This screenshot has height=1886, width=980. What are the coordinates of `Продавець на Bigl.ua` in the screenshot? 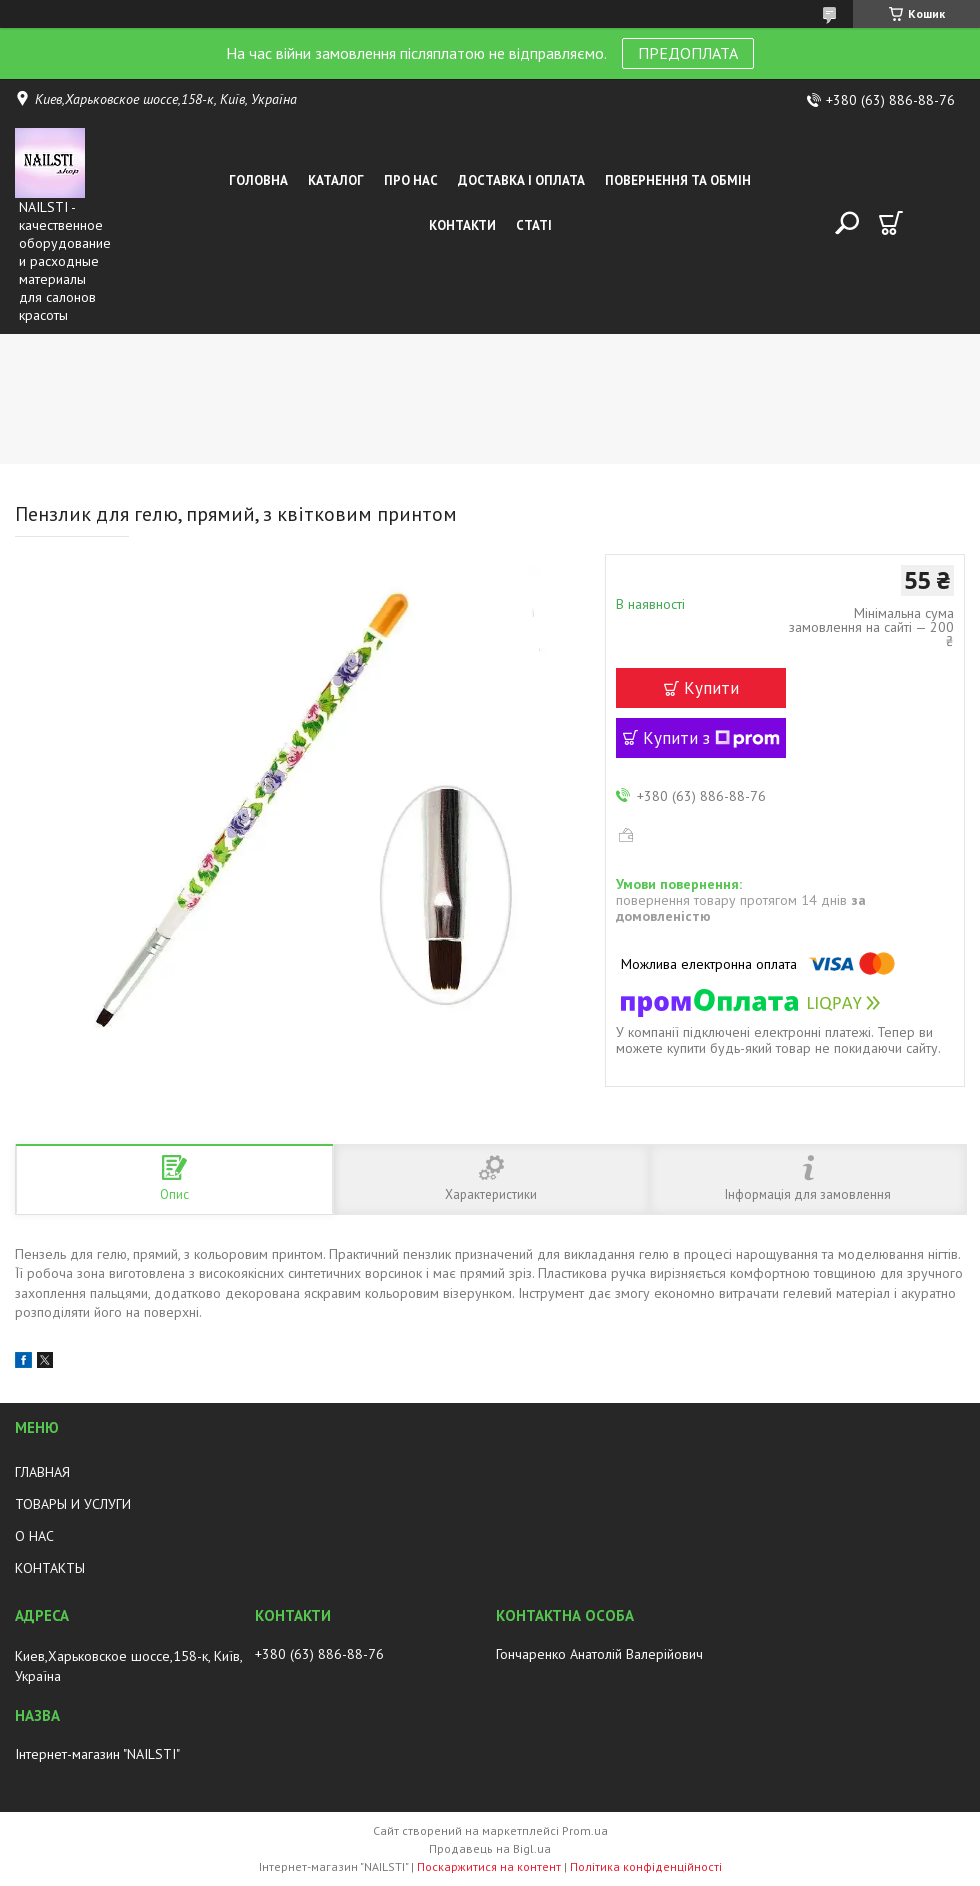 It's located at (490, 1848).